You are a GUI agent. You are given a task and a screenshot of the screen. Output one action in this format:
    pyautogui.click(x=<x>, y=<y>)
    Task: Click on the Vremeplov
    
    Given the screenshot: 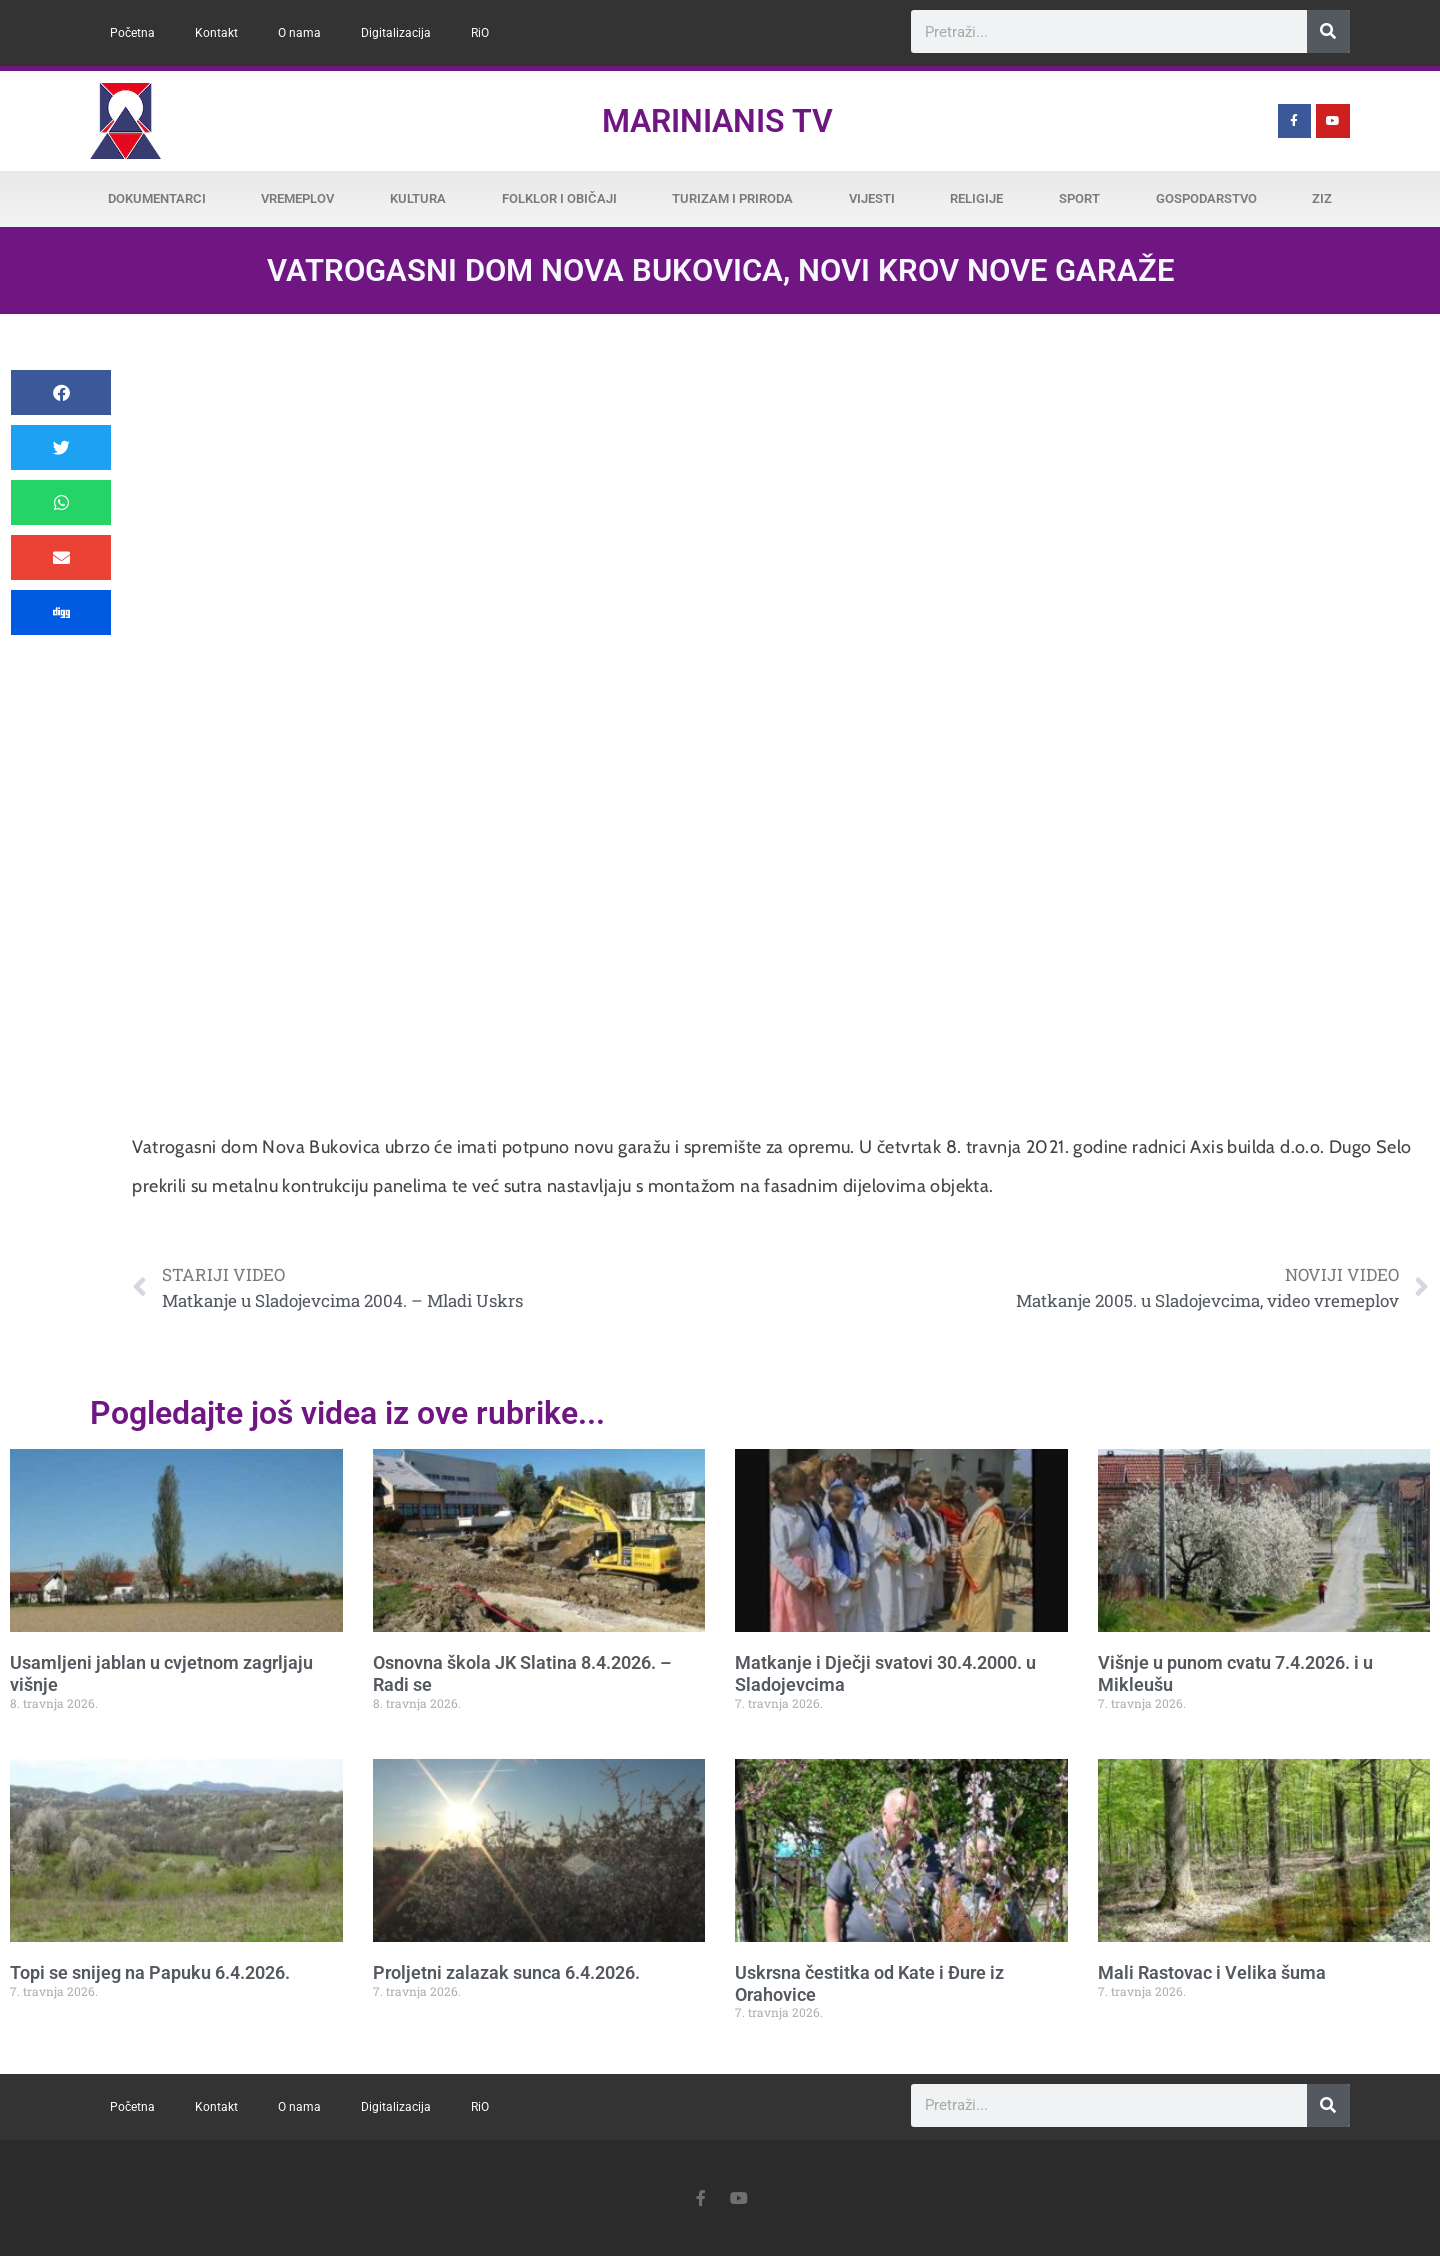 What is the action you would take?
    pyautogui.click(x=297, y=198)
    